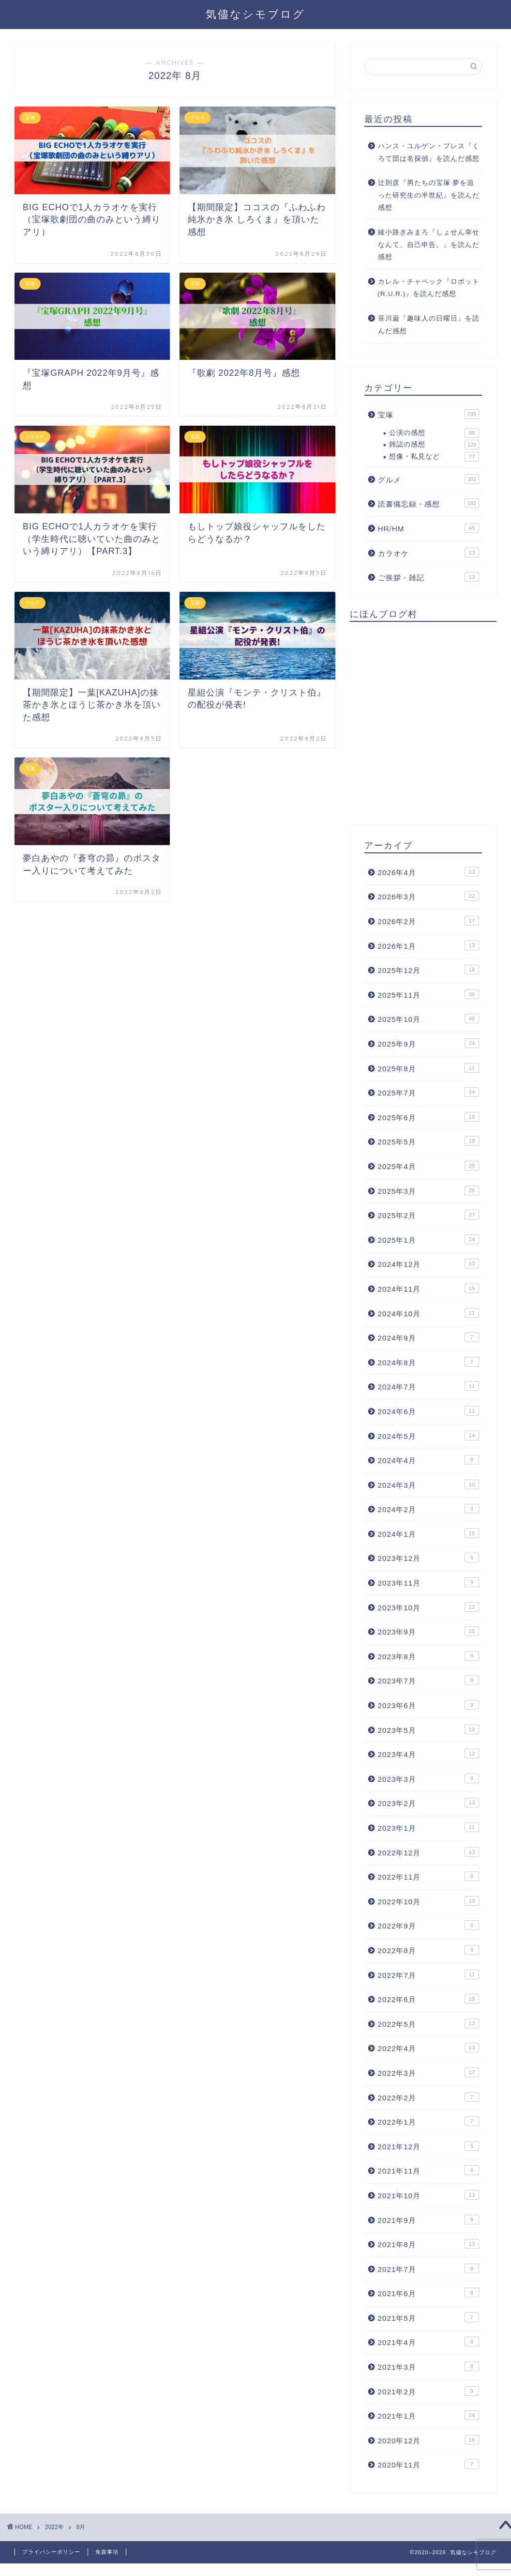  Describe the element at coordinates (428, 2146) in the screenshot. I see `2021年12月` at that location.